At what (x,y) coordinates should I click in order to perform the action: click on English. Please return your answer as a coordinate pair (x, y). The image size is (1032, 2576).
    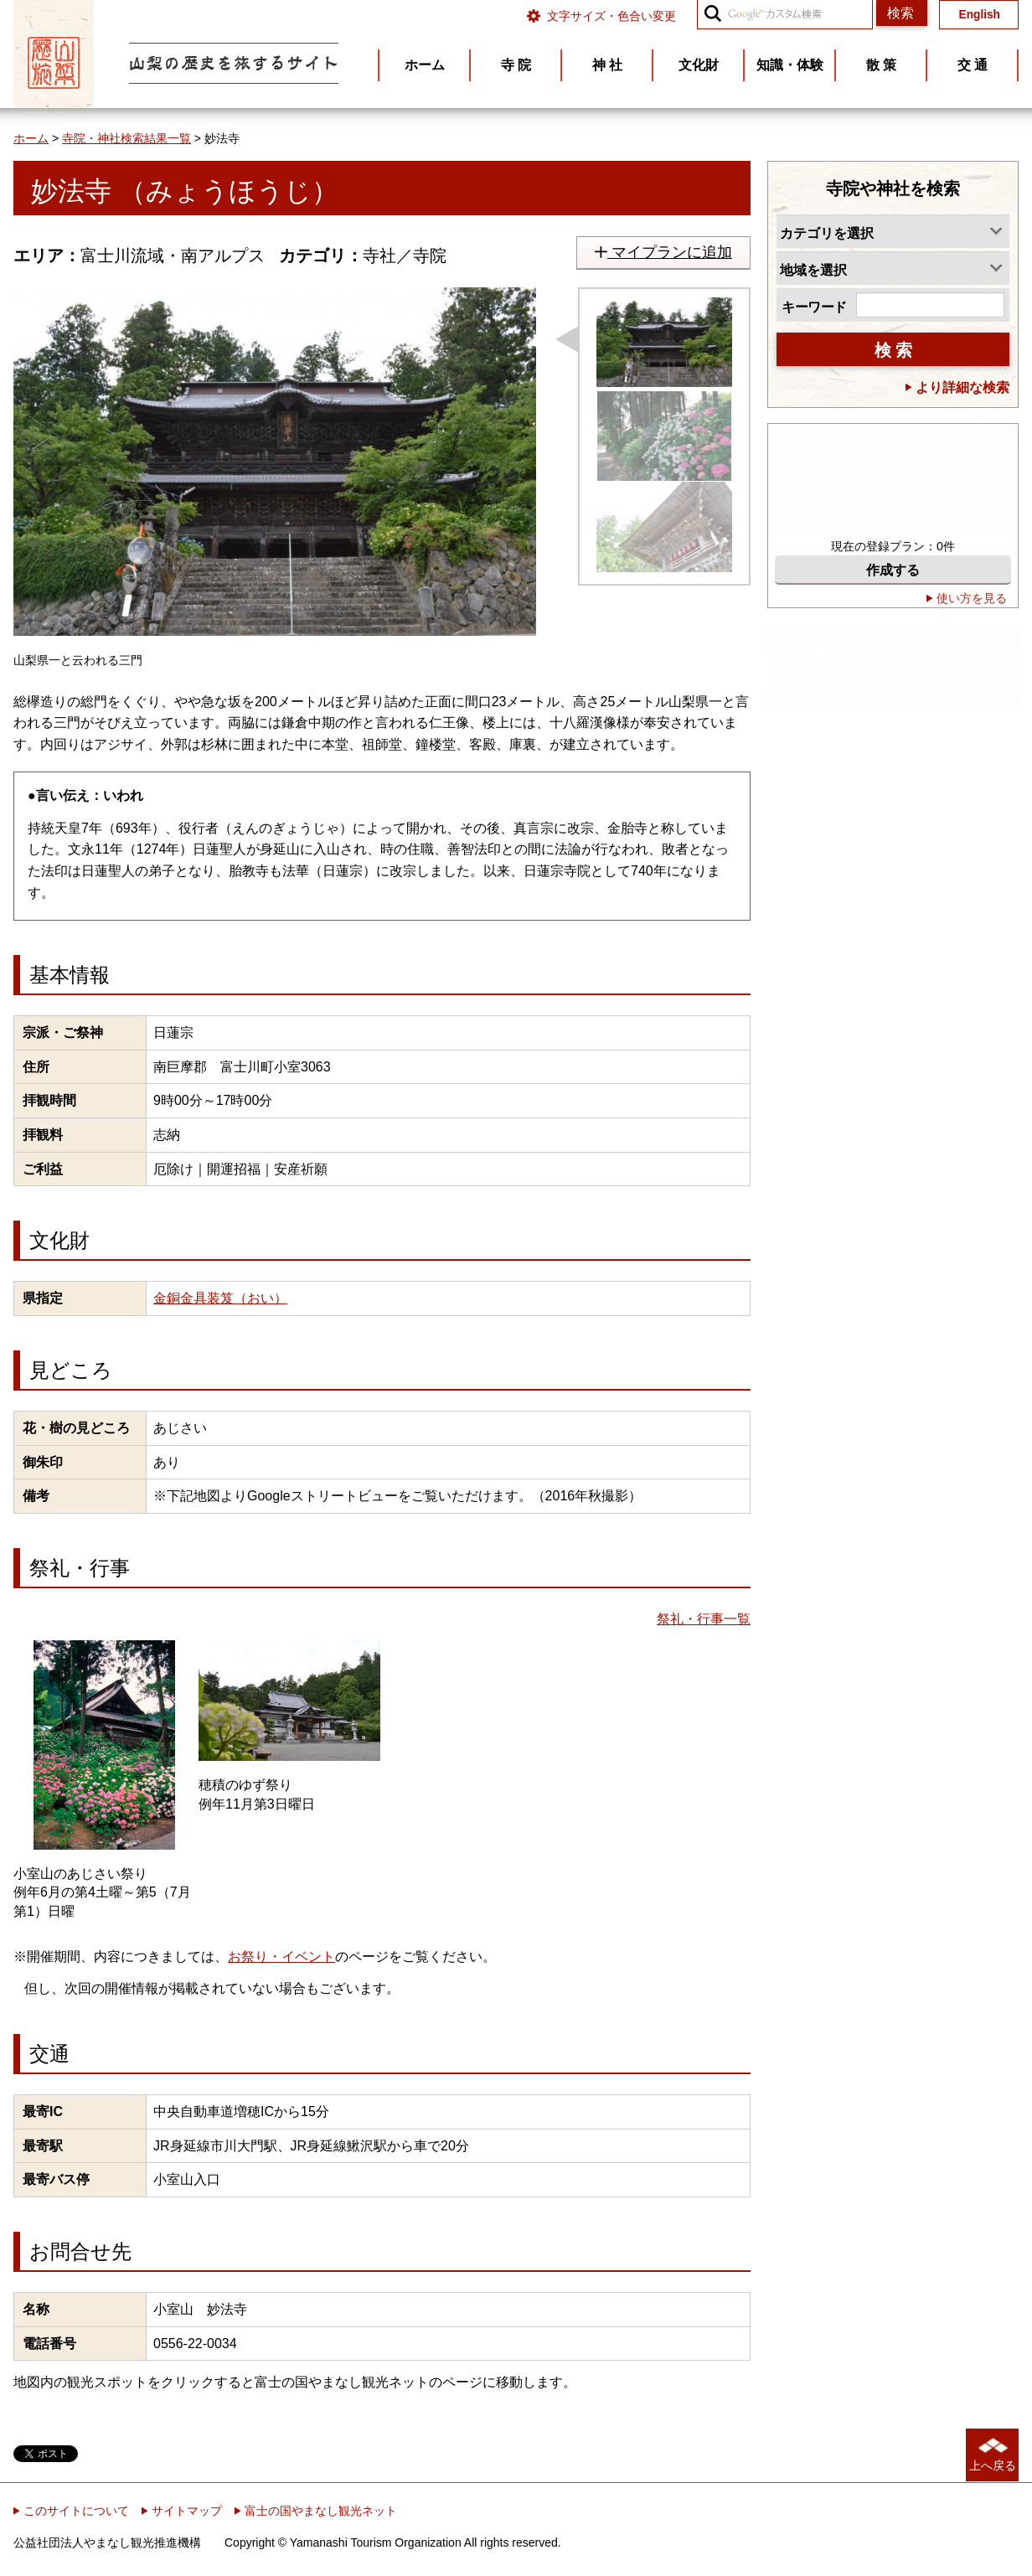
    Looking at the image, I should click on (980, 14).